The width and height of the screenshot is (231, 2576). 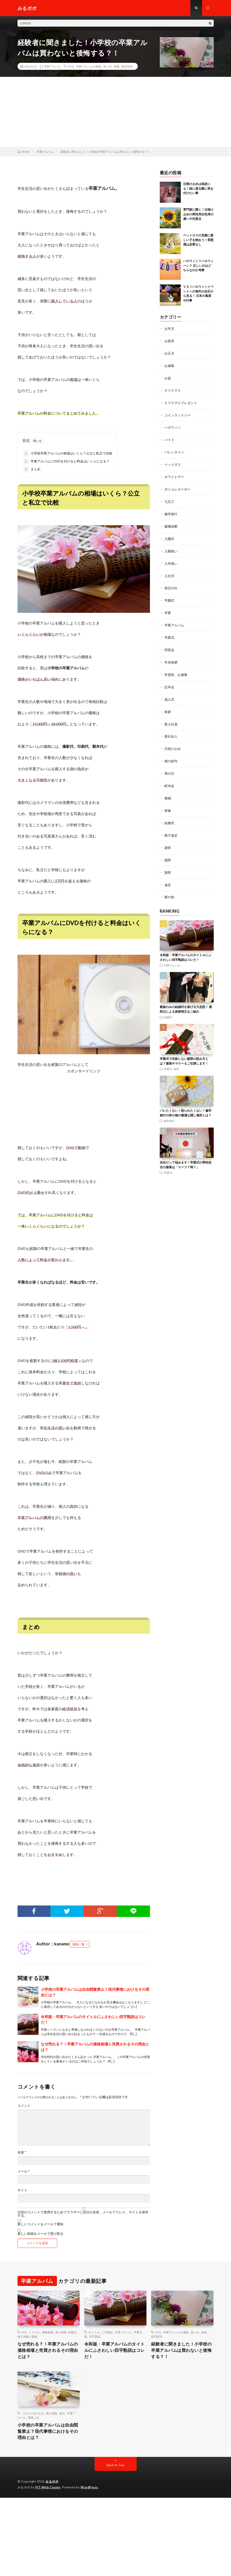 What do you see at coordinates (169, 693) in the screenshot?
I see `成人式` at bounding box center [169, 693].